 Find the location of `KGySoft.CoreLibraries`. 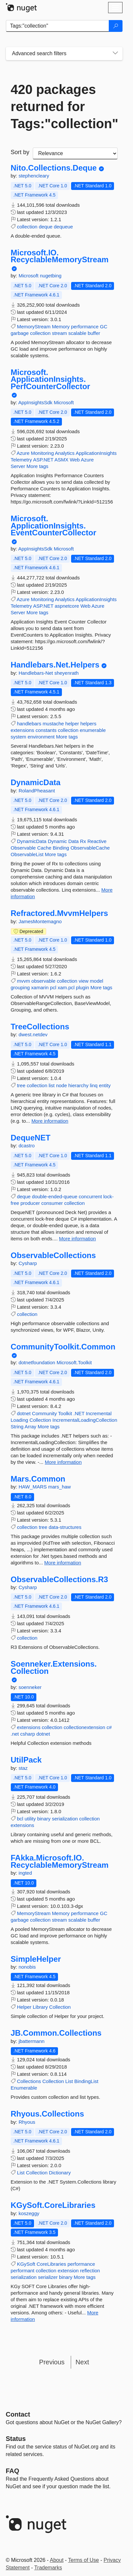

KGySoft.CoreLibraries is located at coordinates (53, 2205).